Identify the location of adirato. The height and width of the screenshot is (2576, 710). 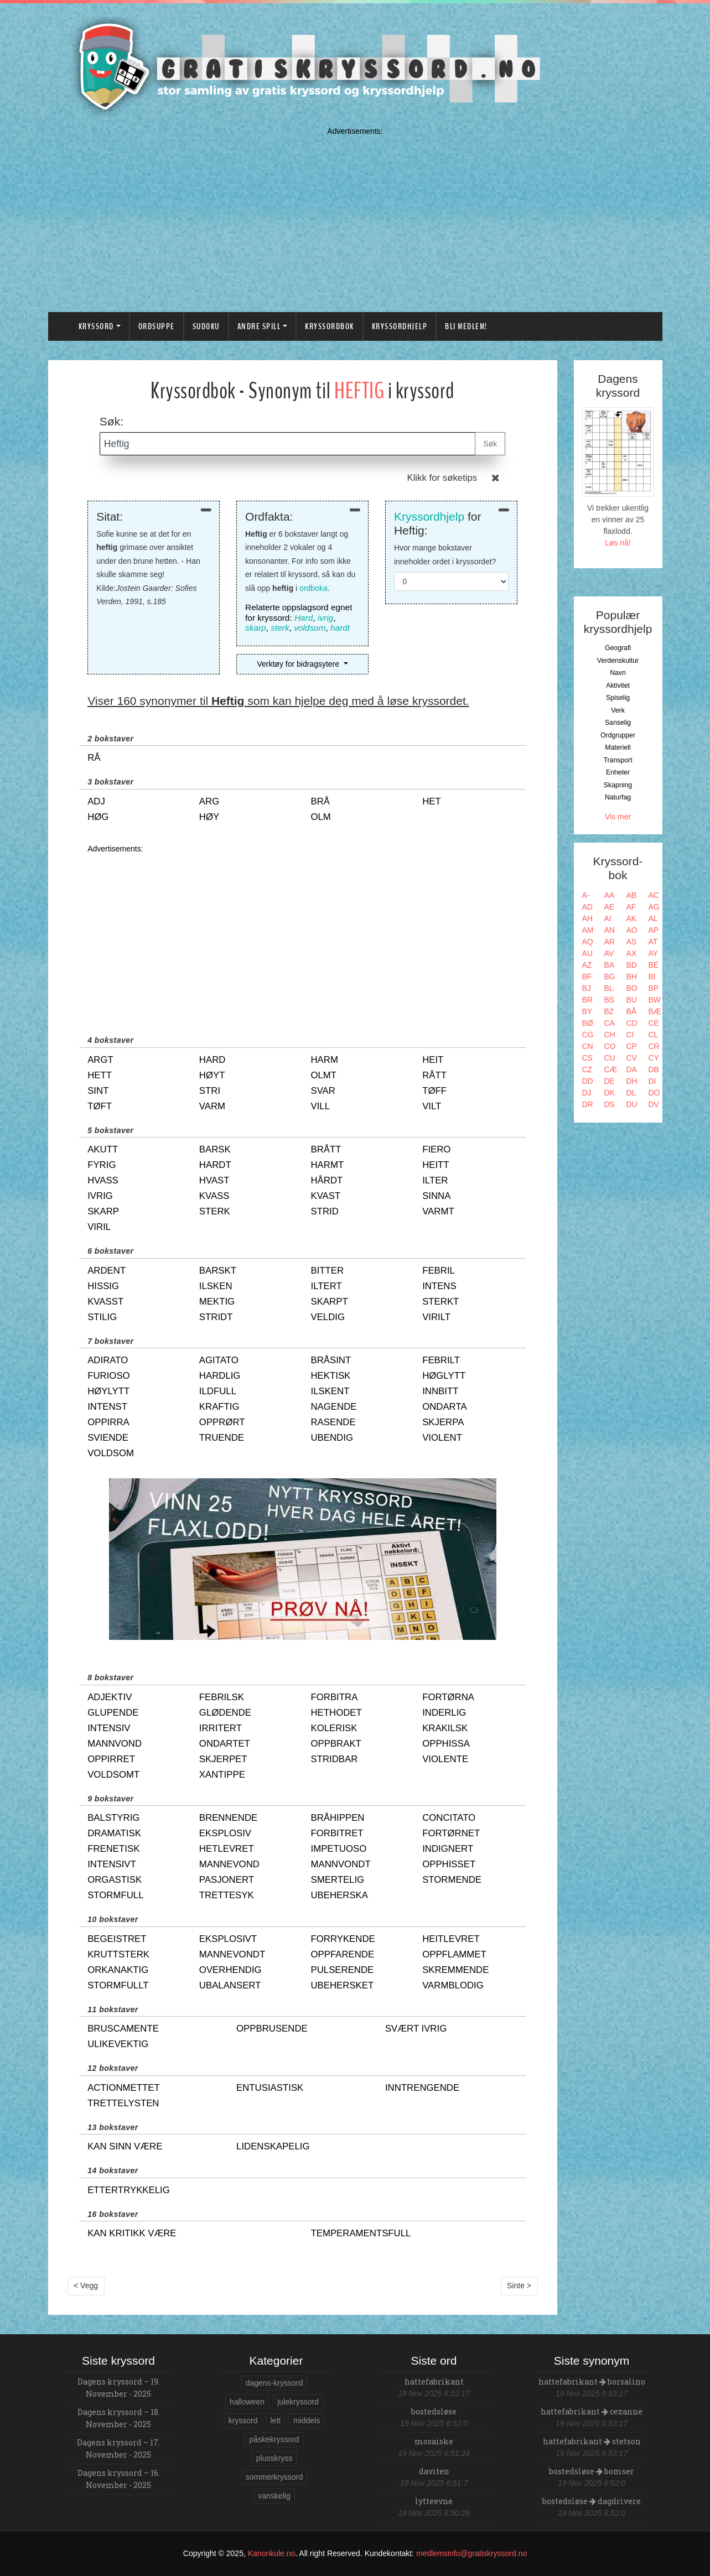
(107, 1360).